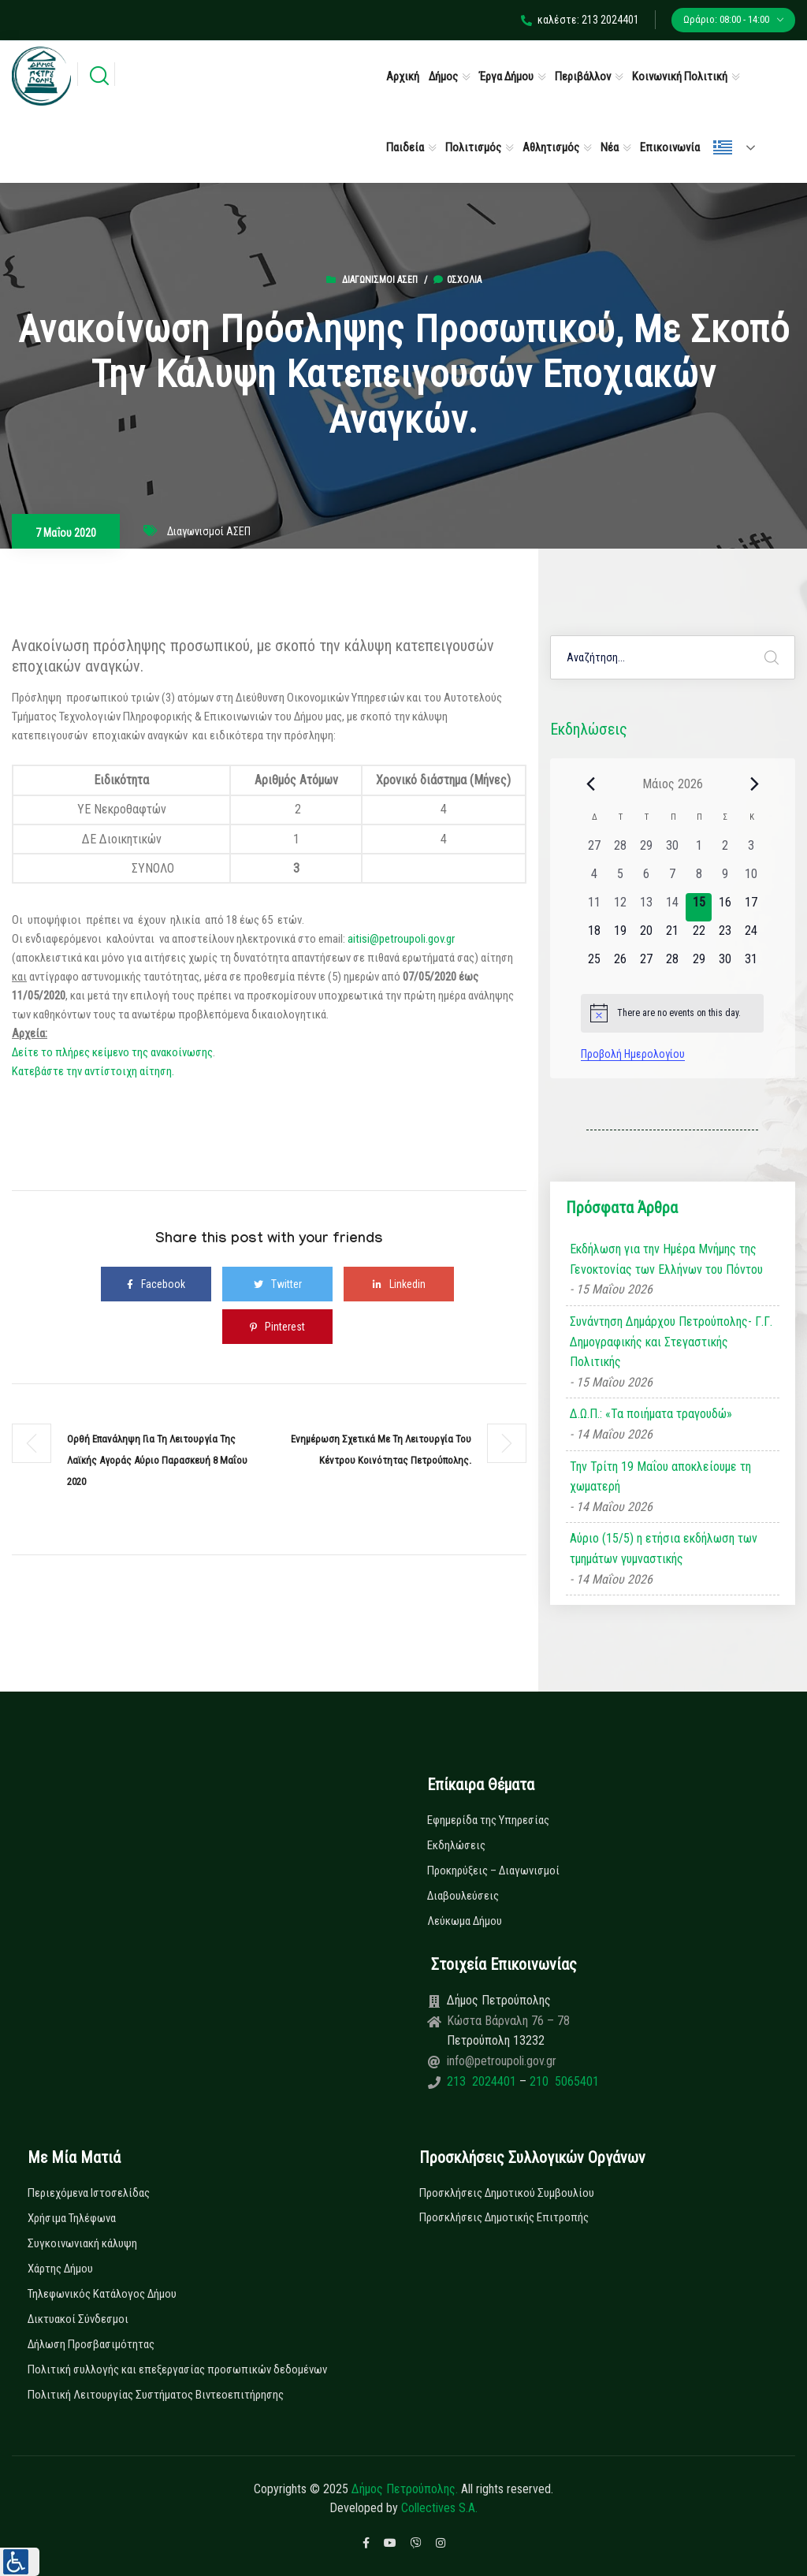  Describe the element at coordinates (456, 1845) in the screenshot. I see `Εκδηλώσεις` at that location.